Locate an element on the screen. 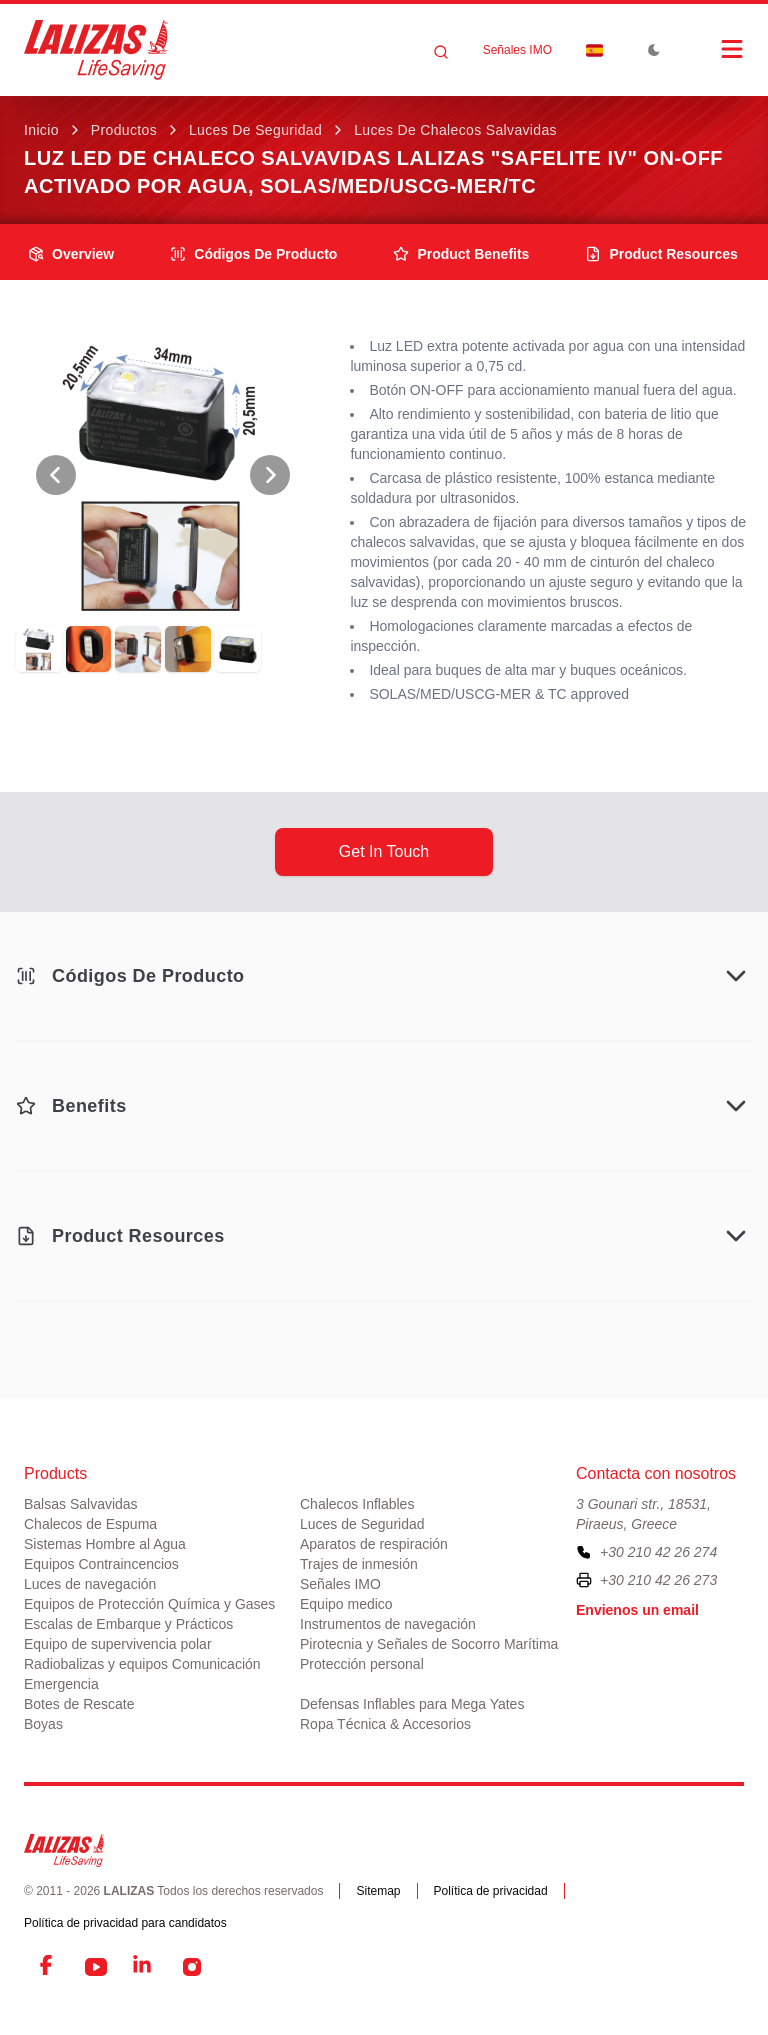 The width and height of the screenshot is (768, 2035). [View Previous Photo] is located at coordinates (56, 475).